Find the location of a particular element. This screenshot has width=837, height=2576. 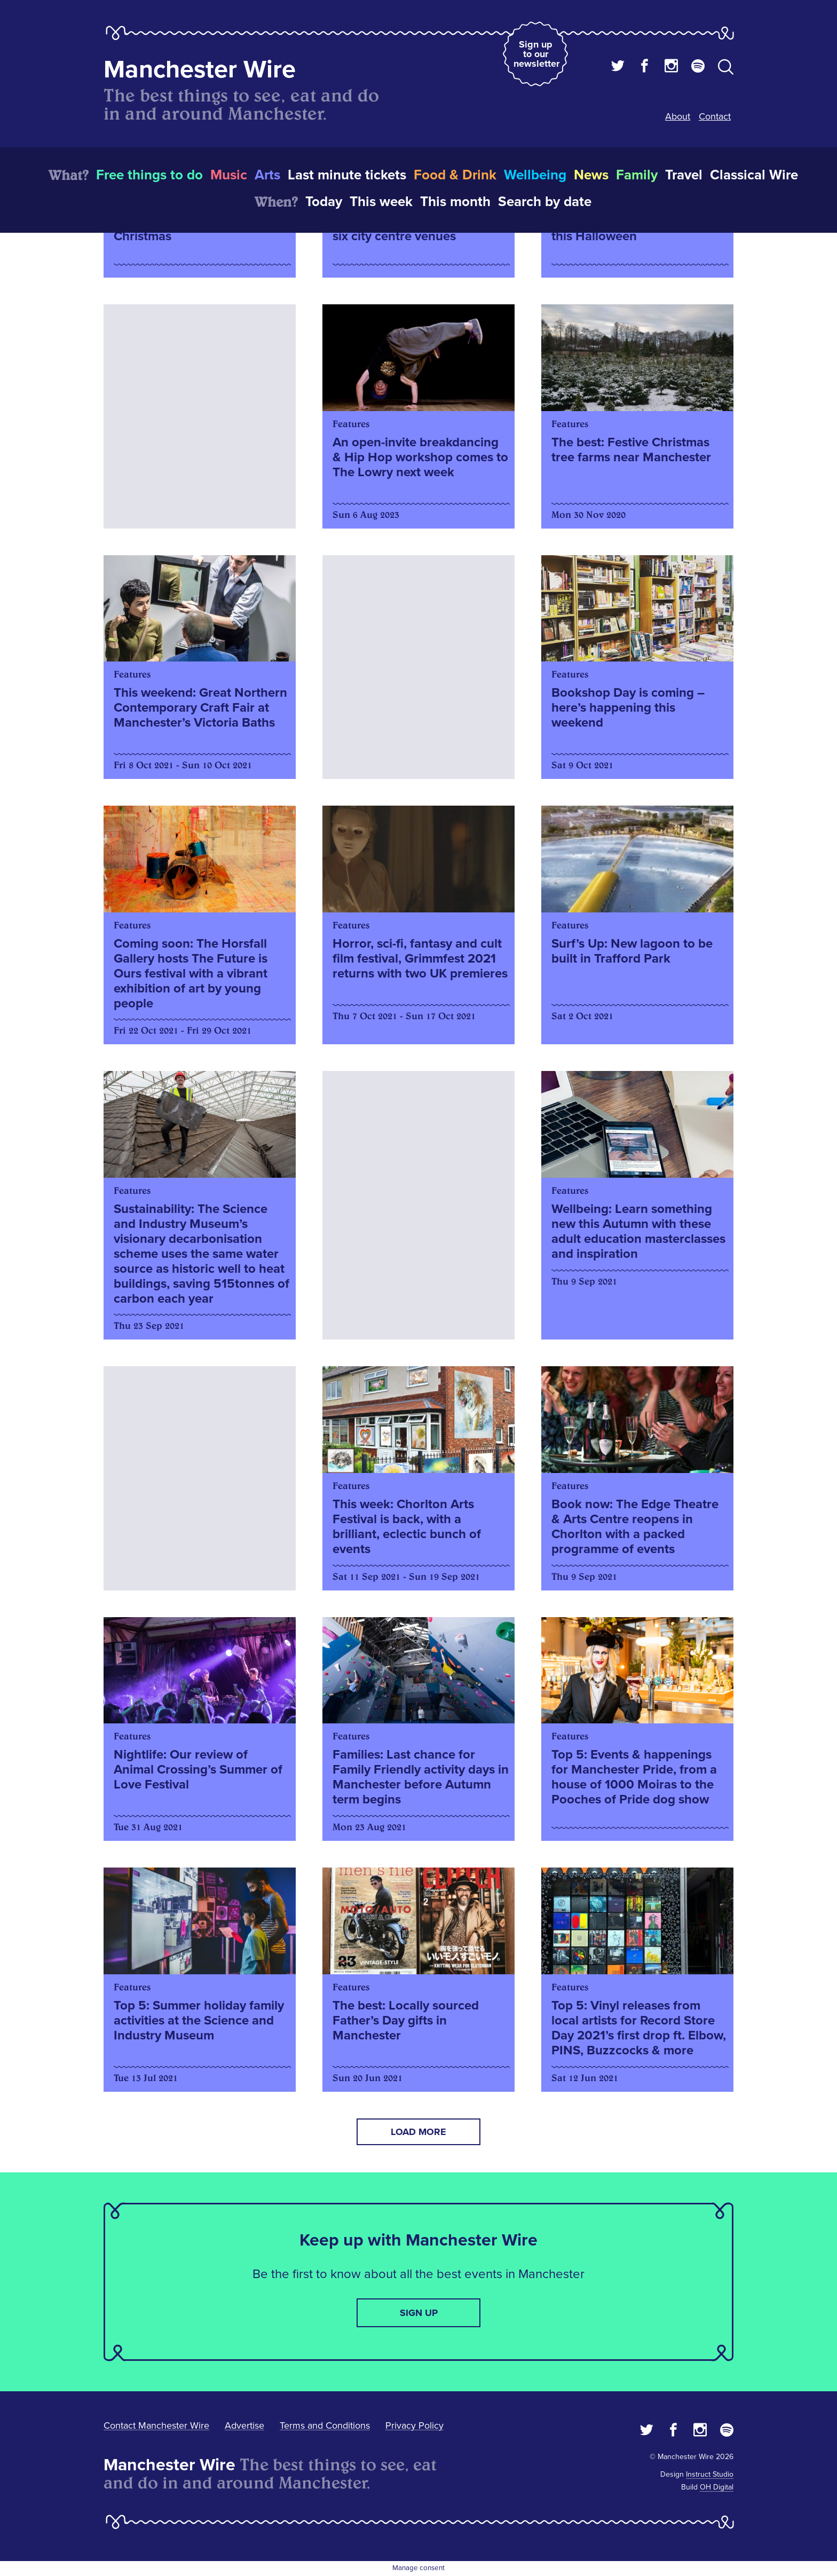

Music is located at coordinates (228, 175).